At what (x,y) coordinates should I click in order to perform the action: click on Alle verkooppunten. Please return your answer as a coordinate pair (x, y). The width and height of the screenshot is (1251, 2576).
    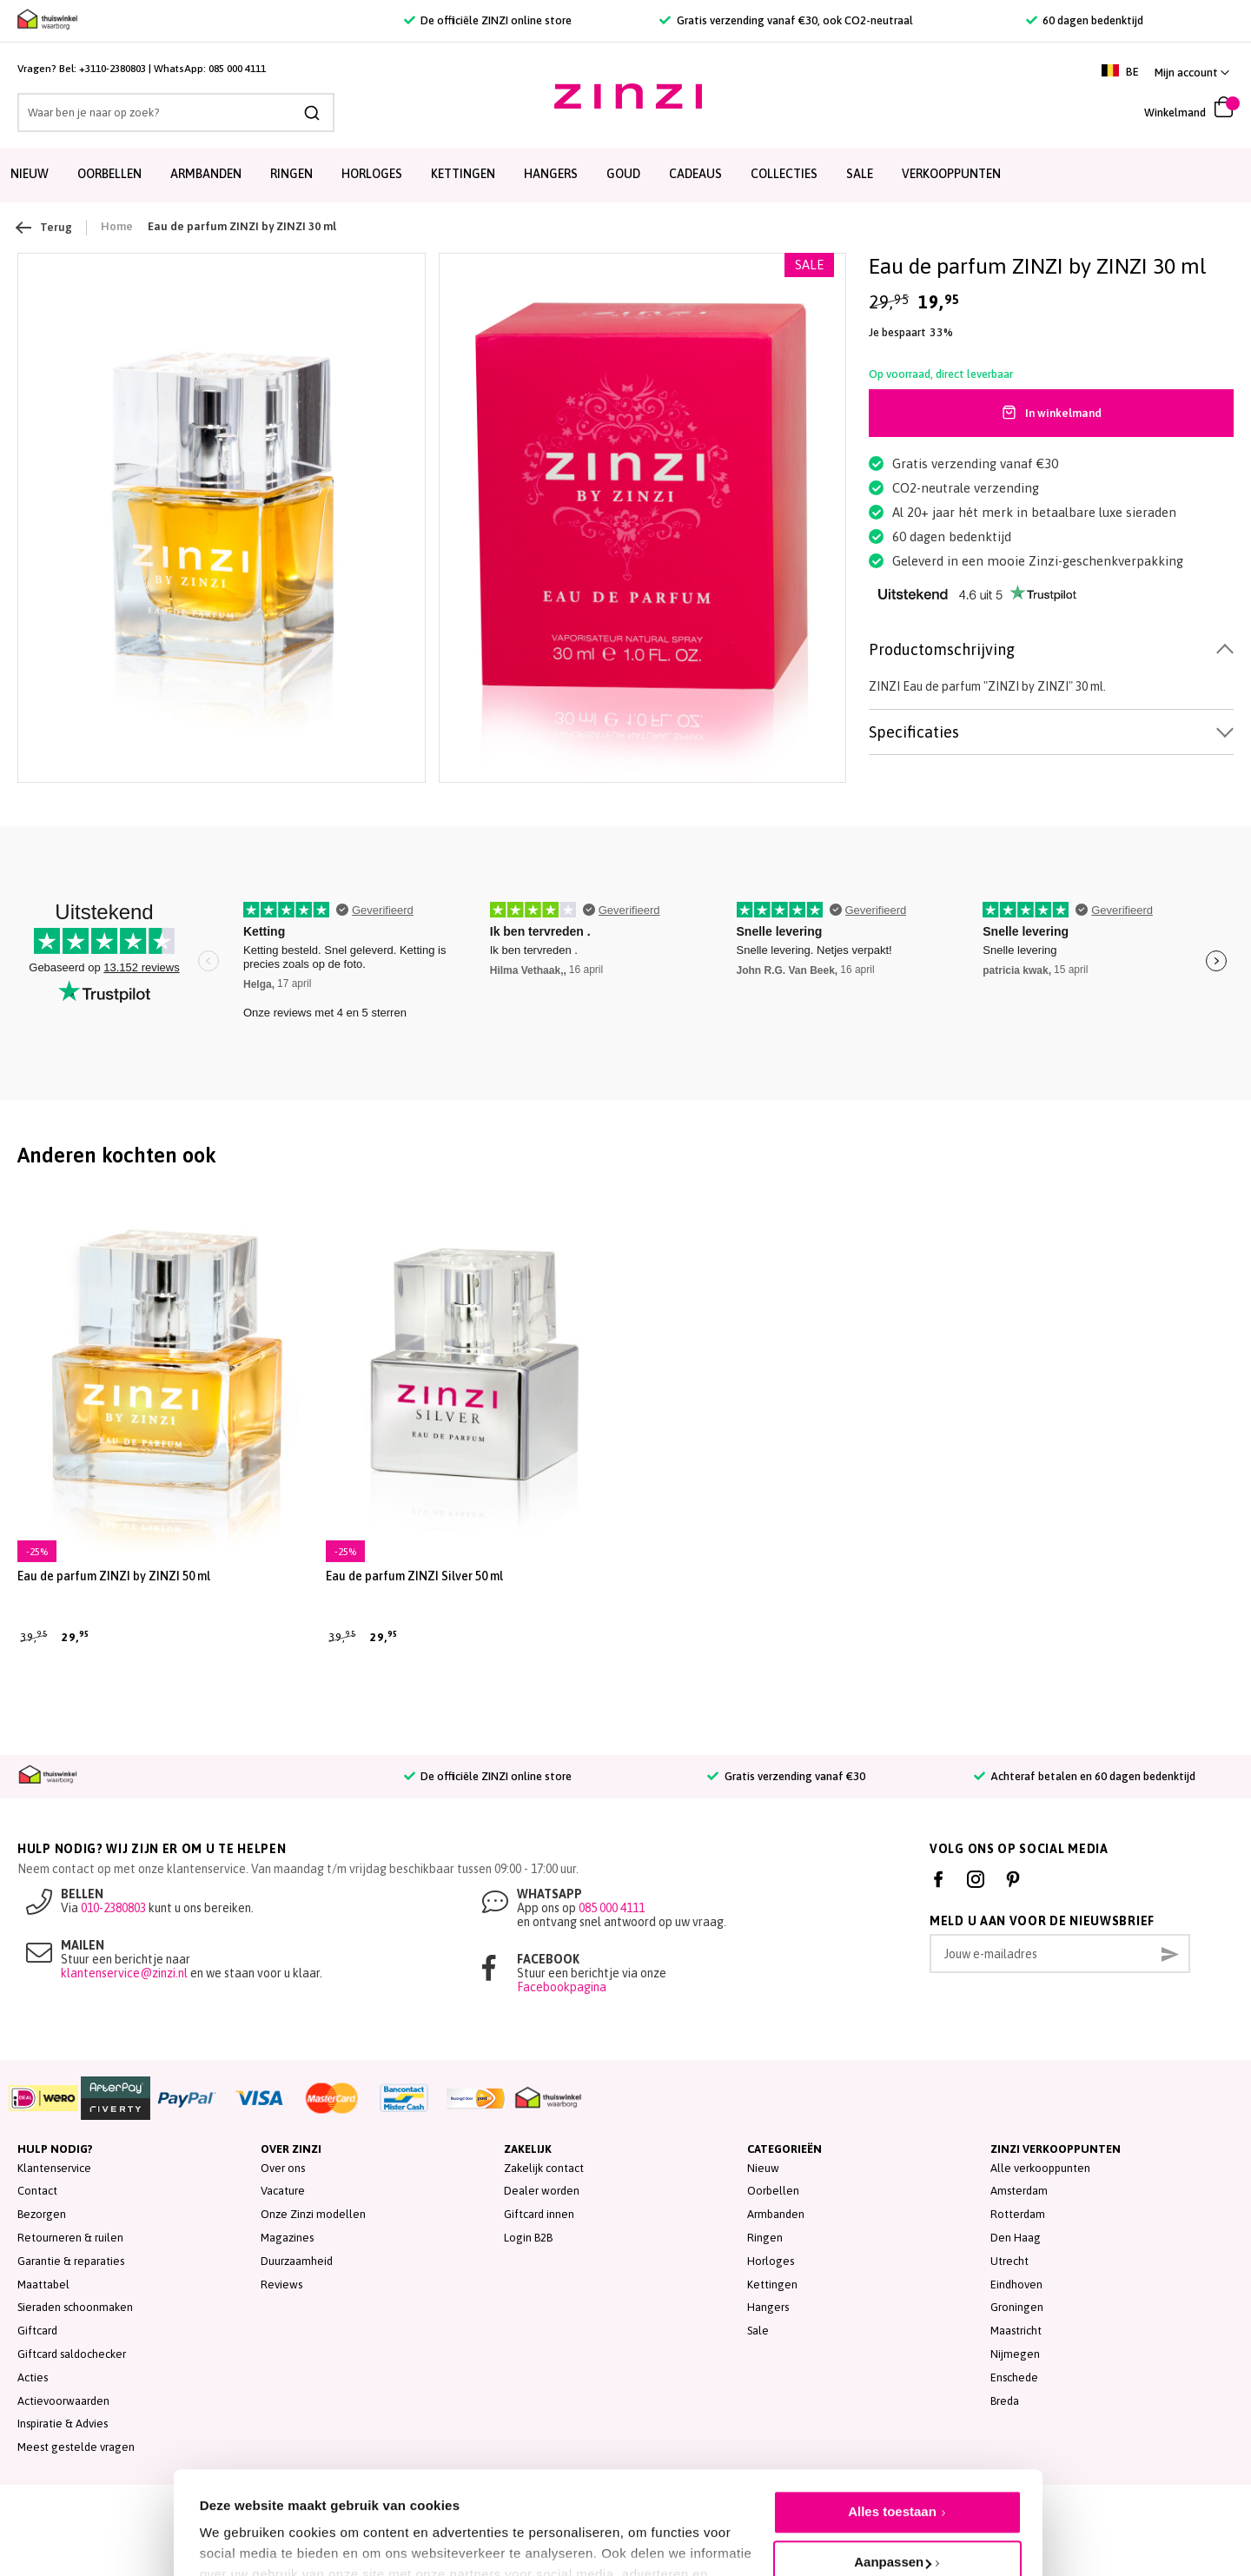
    Looking at the image, I should click on (1040, 2168).